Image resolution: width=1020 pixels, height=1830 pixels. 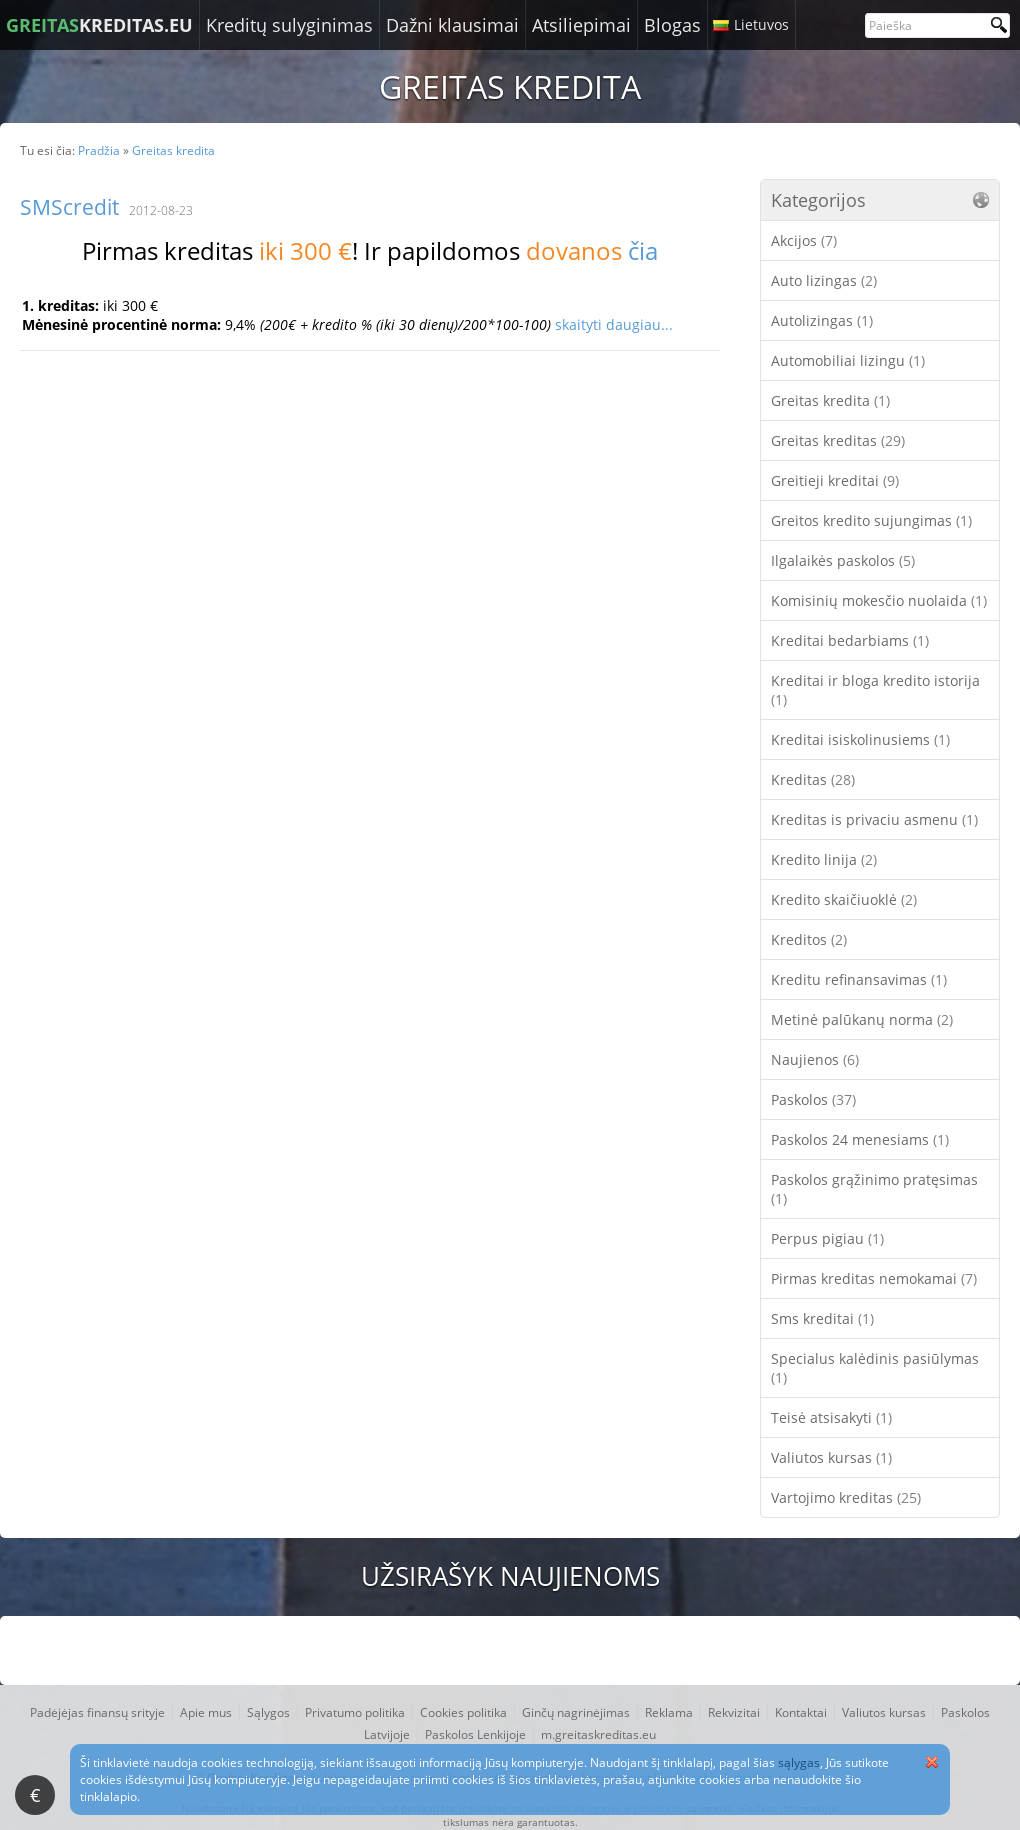 What do you see at coordinates (822, 320) in the screenshot?
I see `Autolizingas` at bounding box center [822, 320].